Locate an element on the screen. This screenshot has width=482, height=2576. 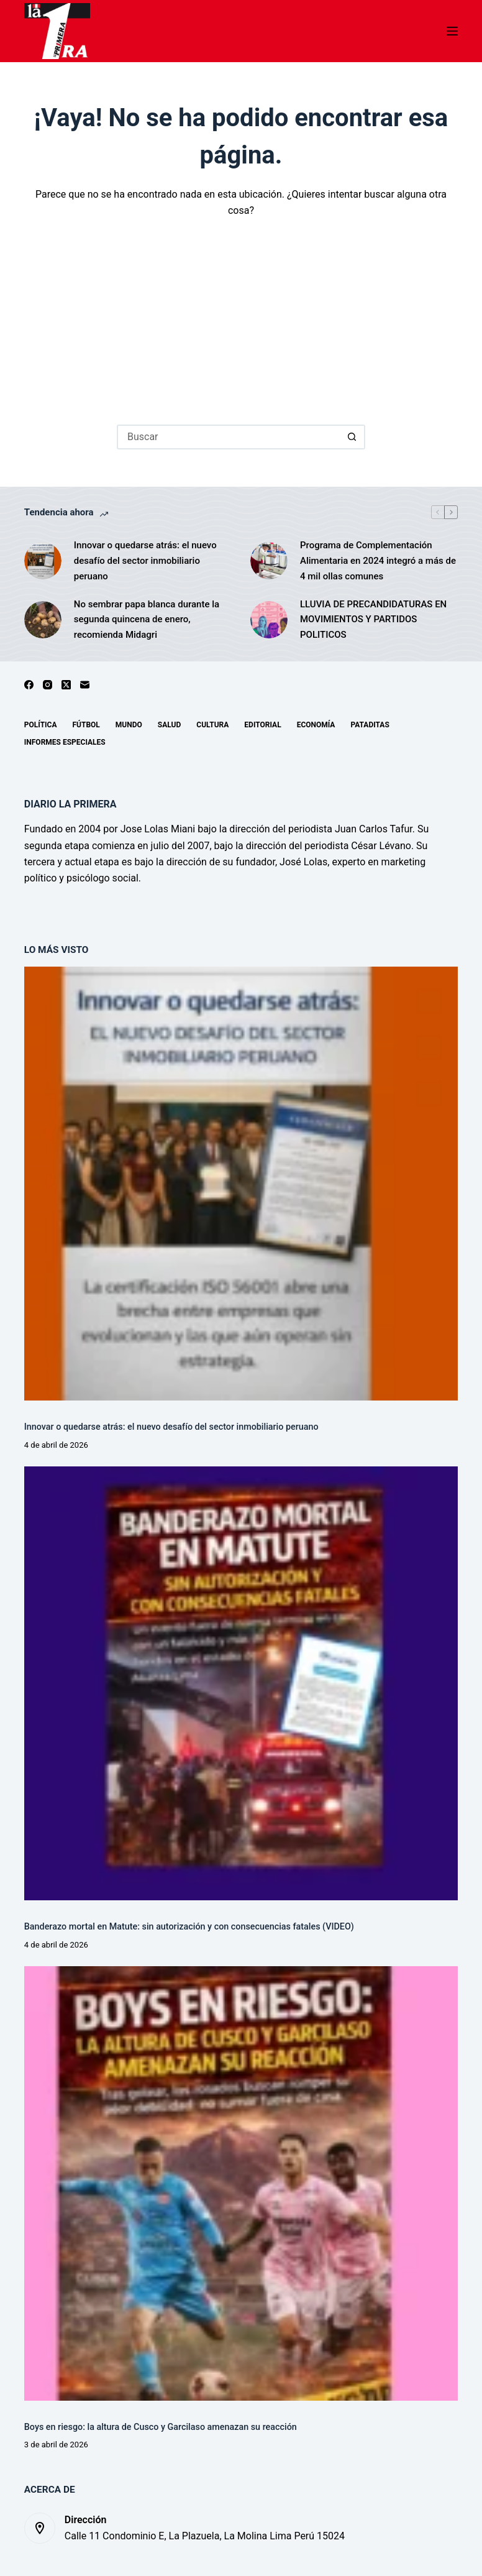
Informes especiales is located at coordinates (65, 742).